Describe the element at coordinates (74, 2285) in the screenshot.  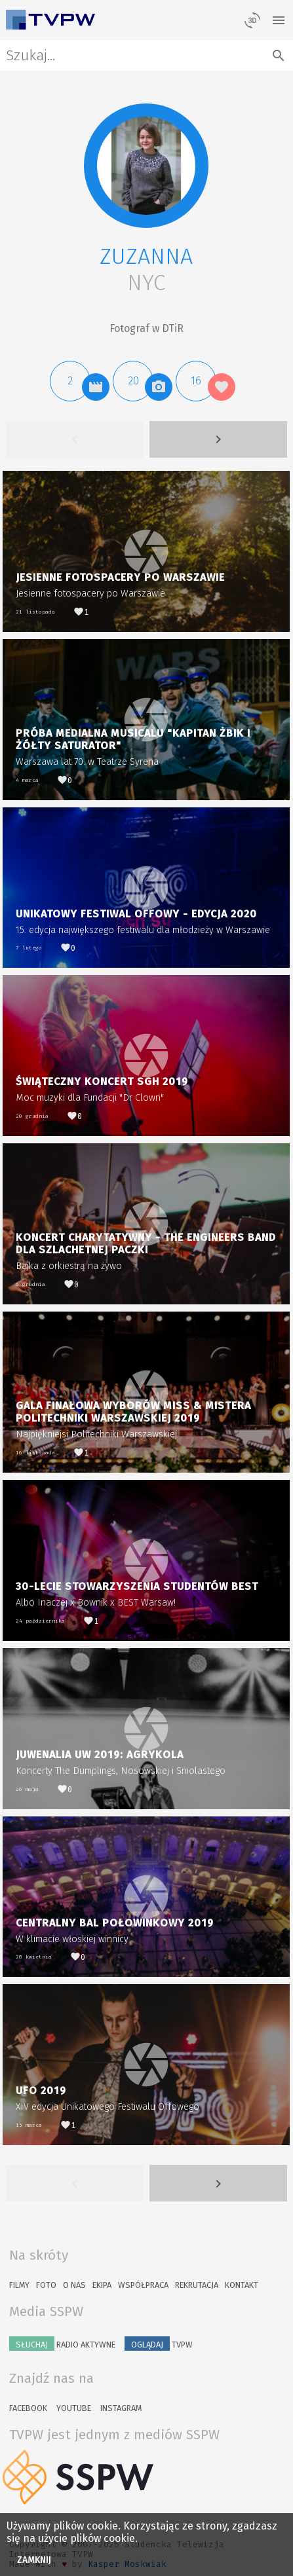
I see `O nas` at that location.